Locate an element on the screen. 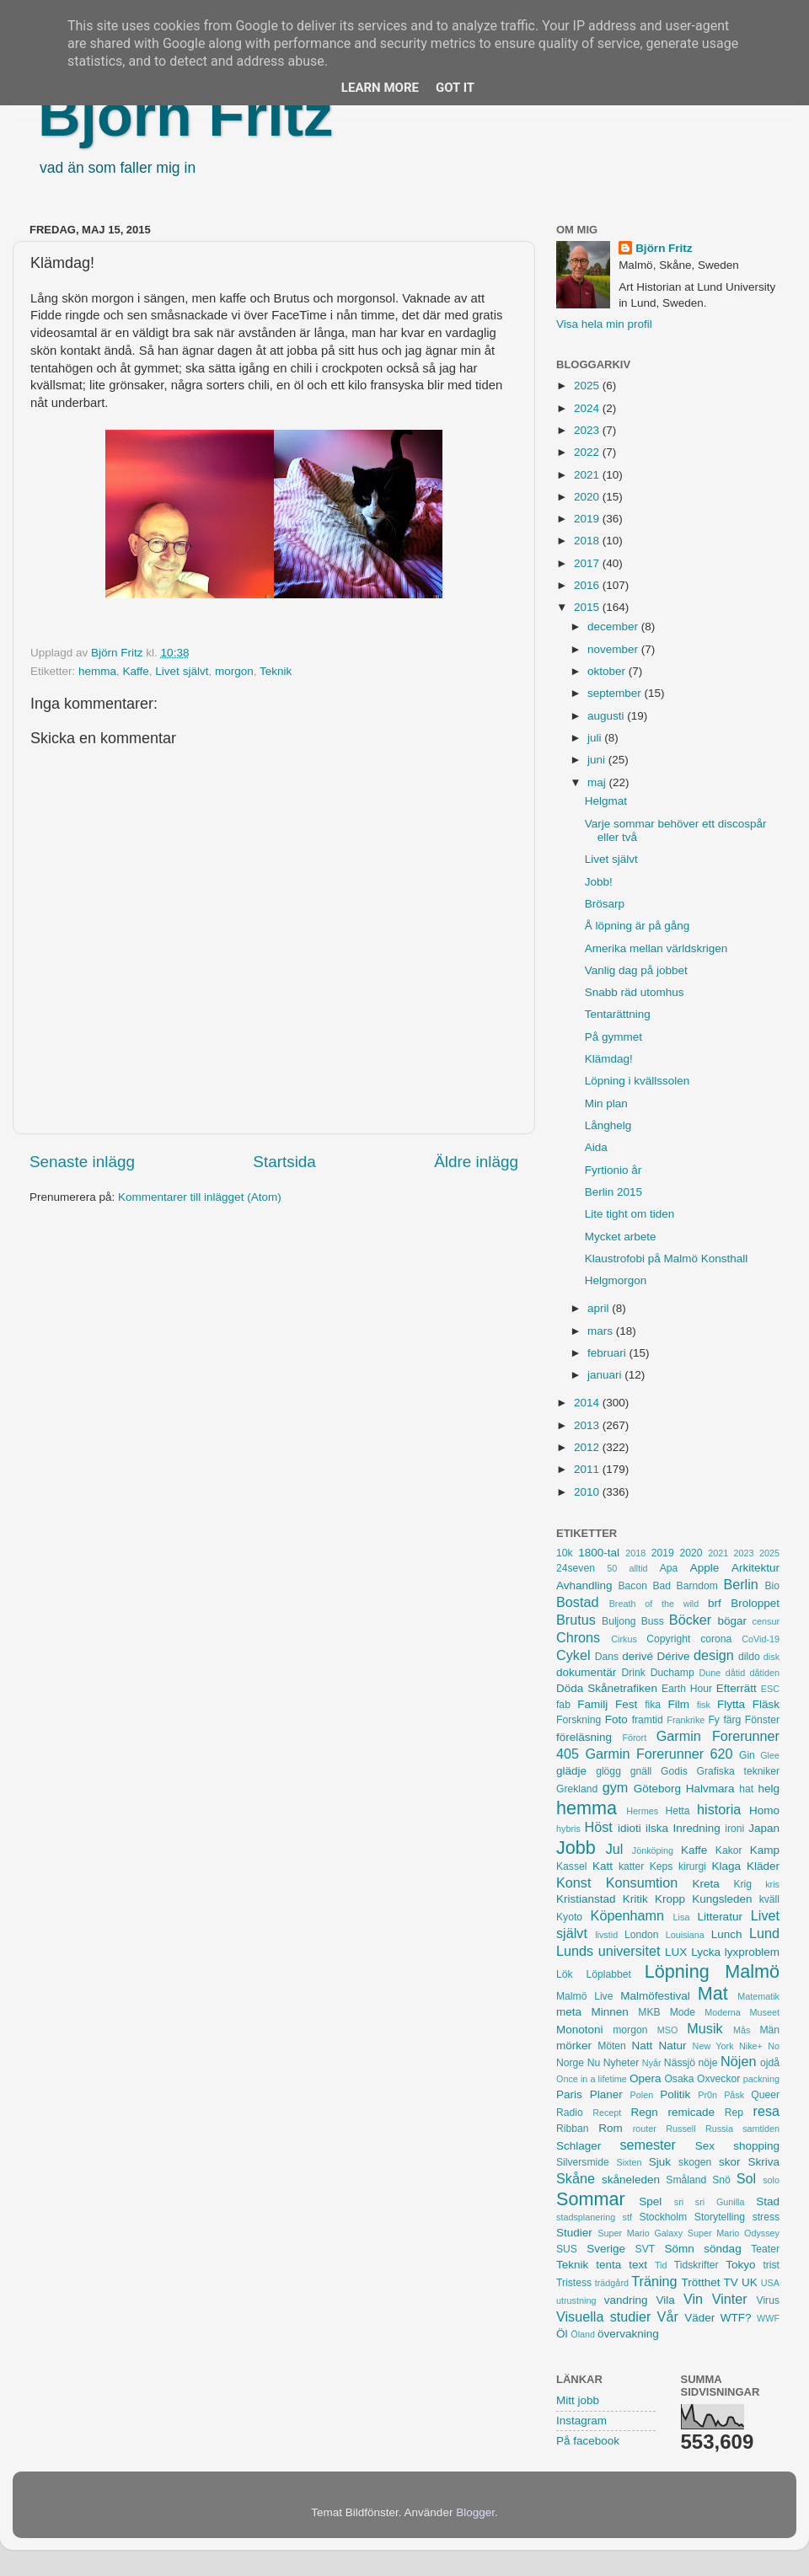  Katt is located at coordinates (602, 1866).